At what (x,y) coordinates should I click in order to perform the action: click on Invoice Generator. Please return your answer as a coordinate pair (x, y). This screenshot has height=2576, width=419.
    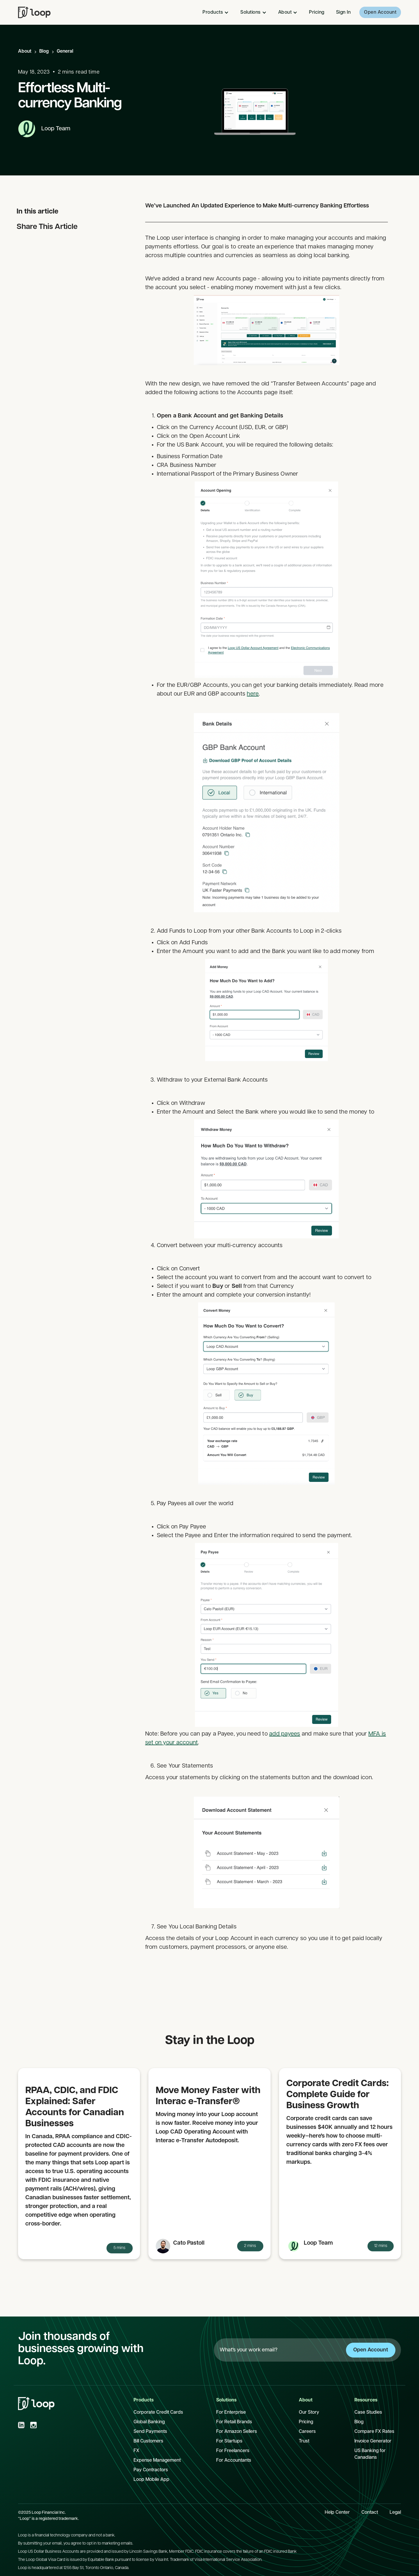
    Looking at the image, I should click on (372, 2441).